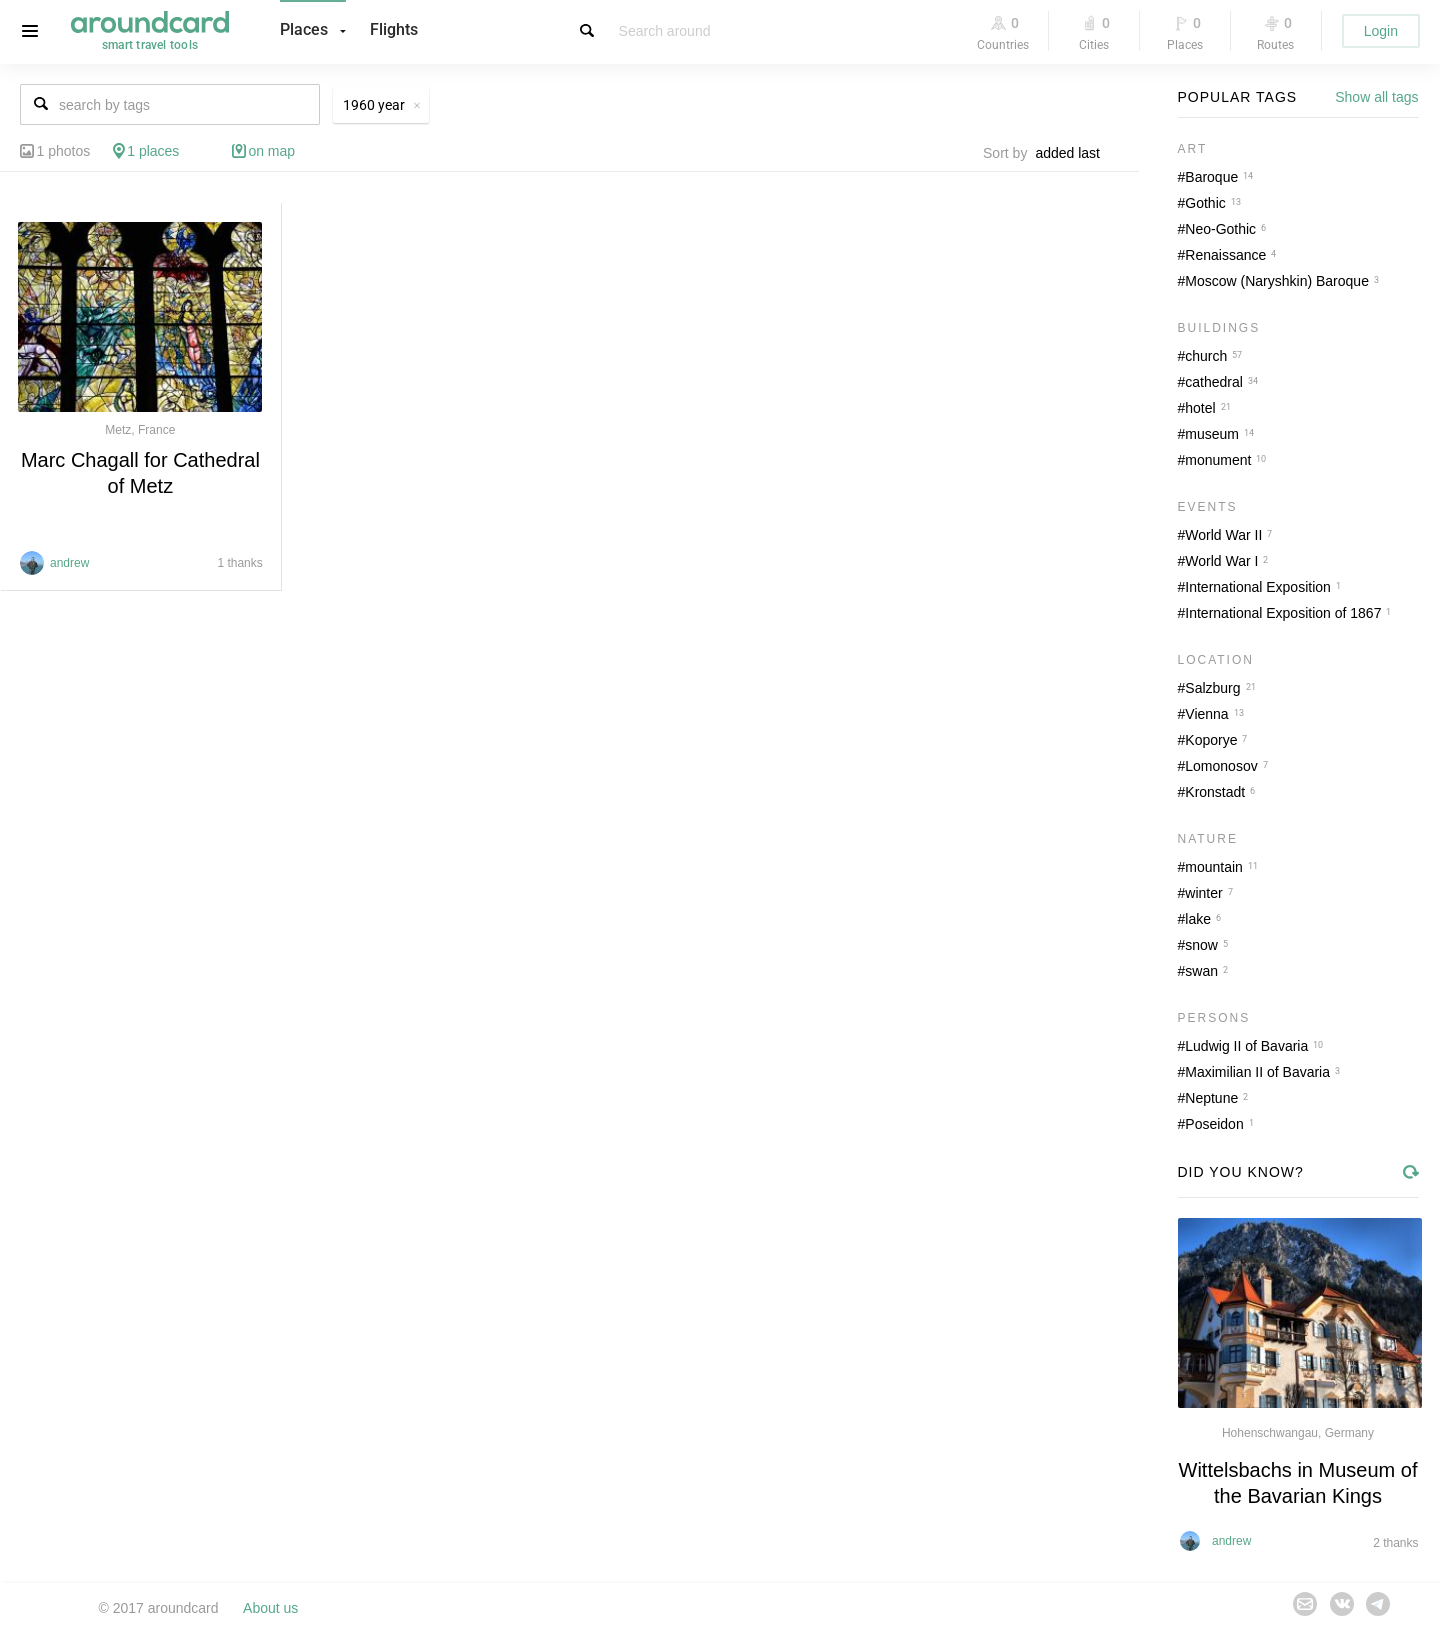 This screenshot has height=1633, width=1440. I want to click on hotel, so click(1200, 408).